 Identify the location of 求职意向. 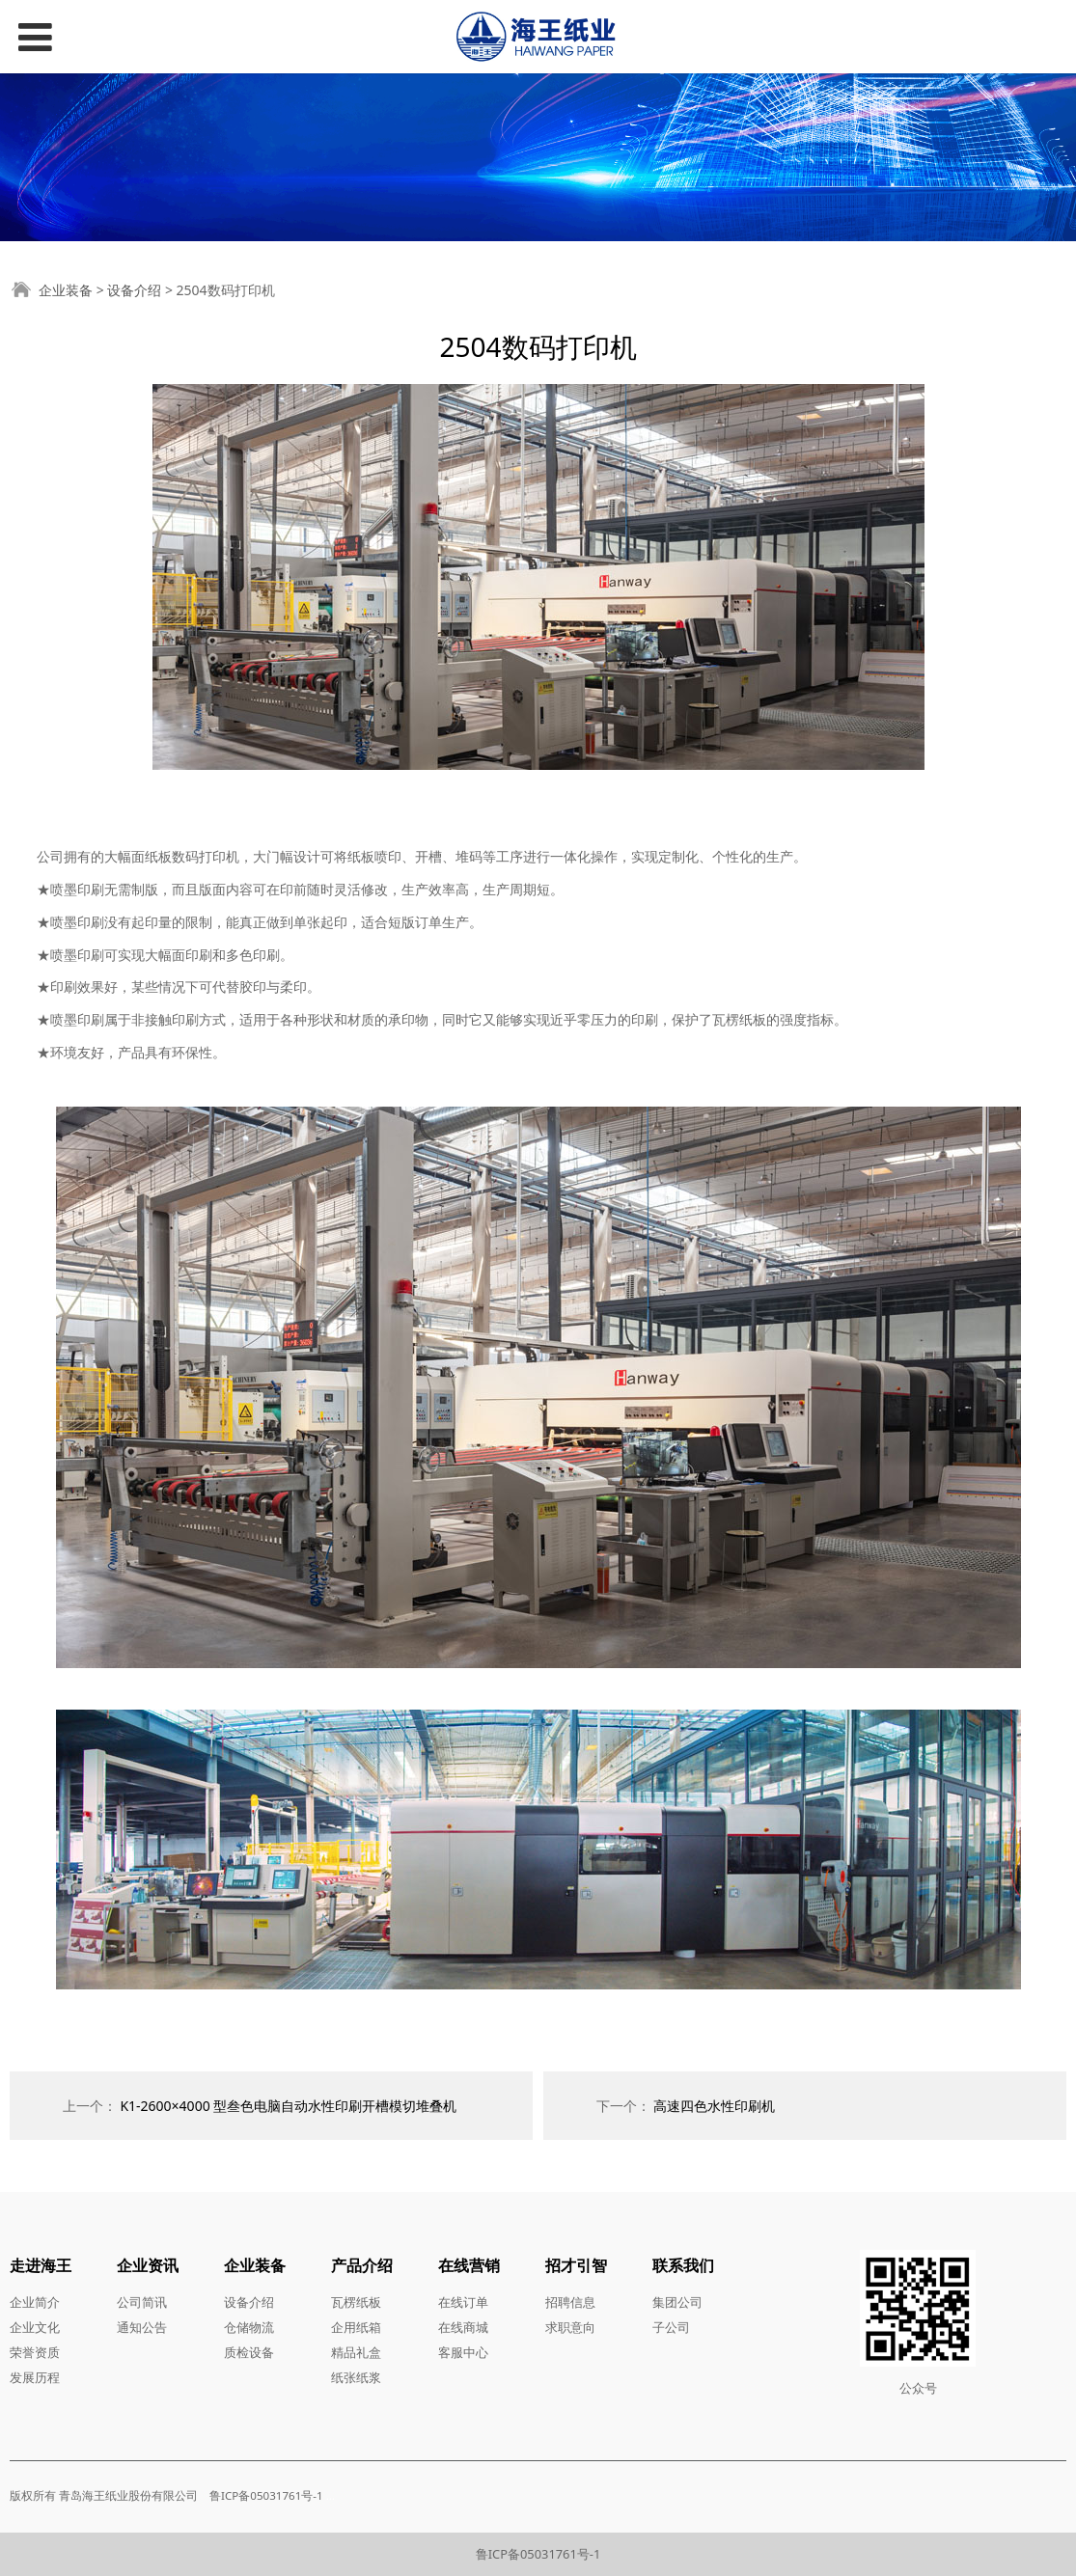
(570, 2327).